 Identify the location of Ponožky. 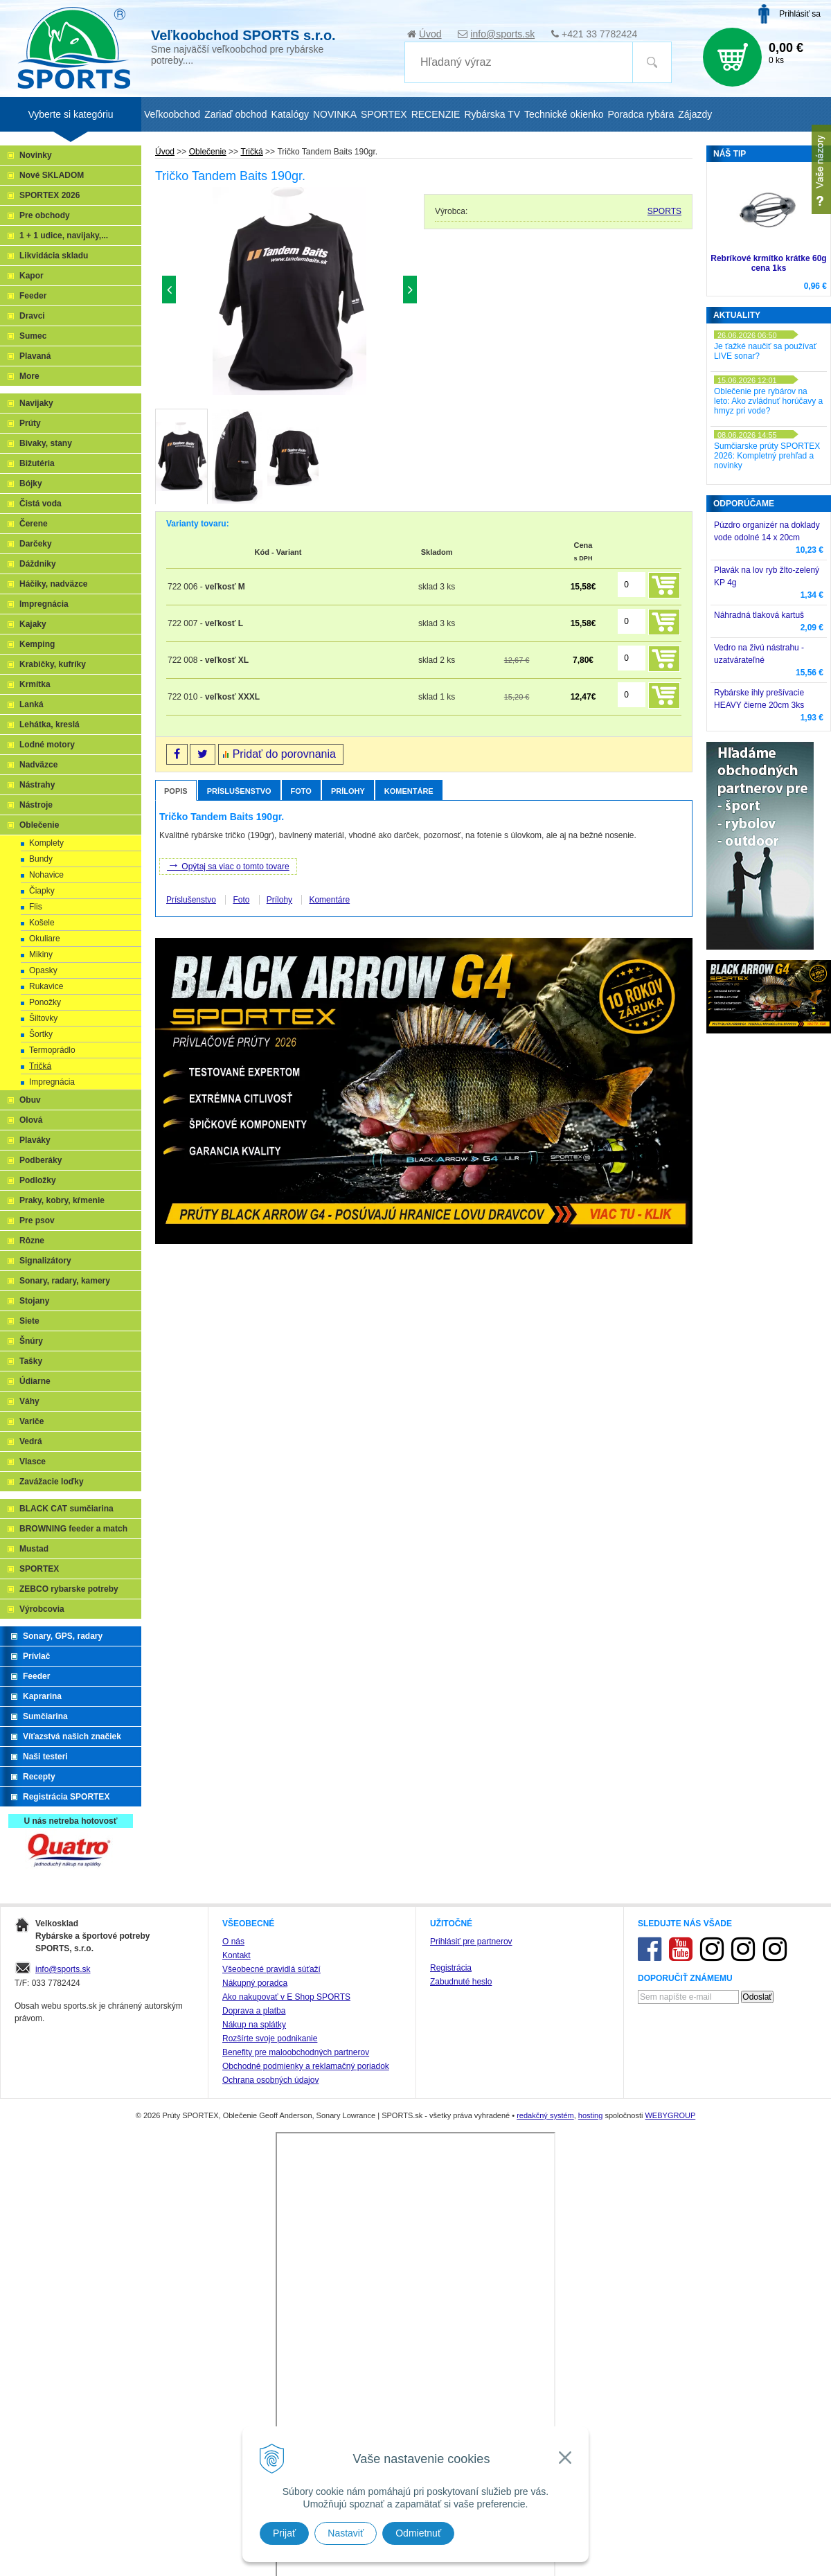
(45, 1002).